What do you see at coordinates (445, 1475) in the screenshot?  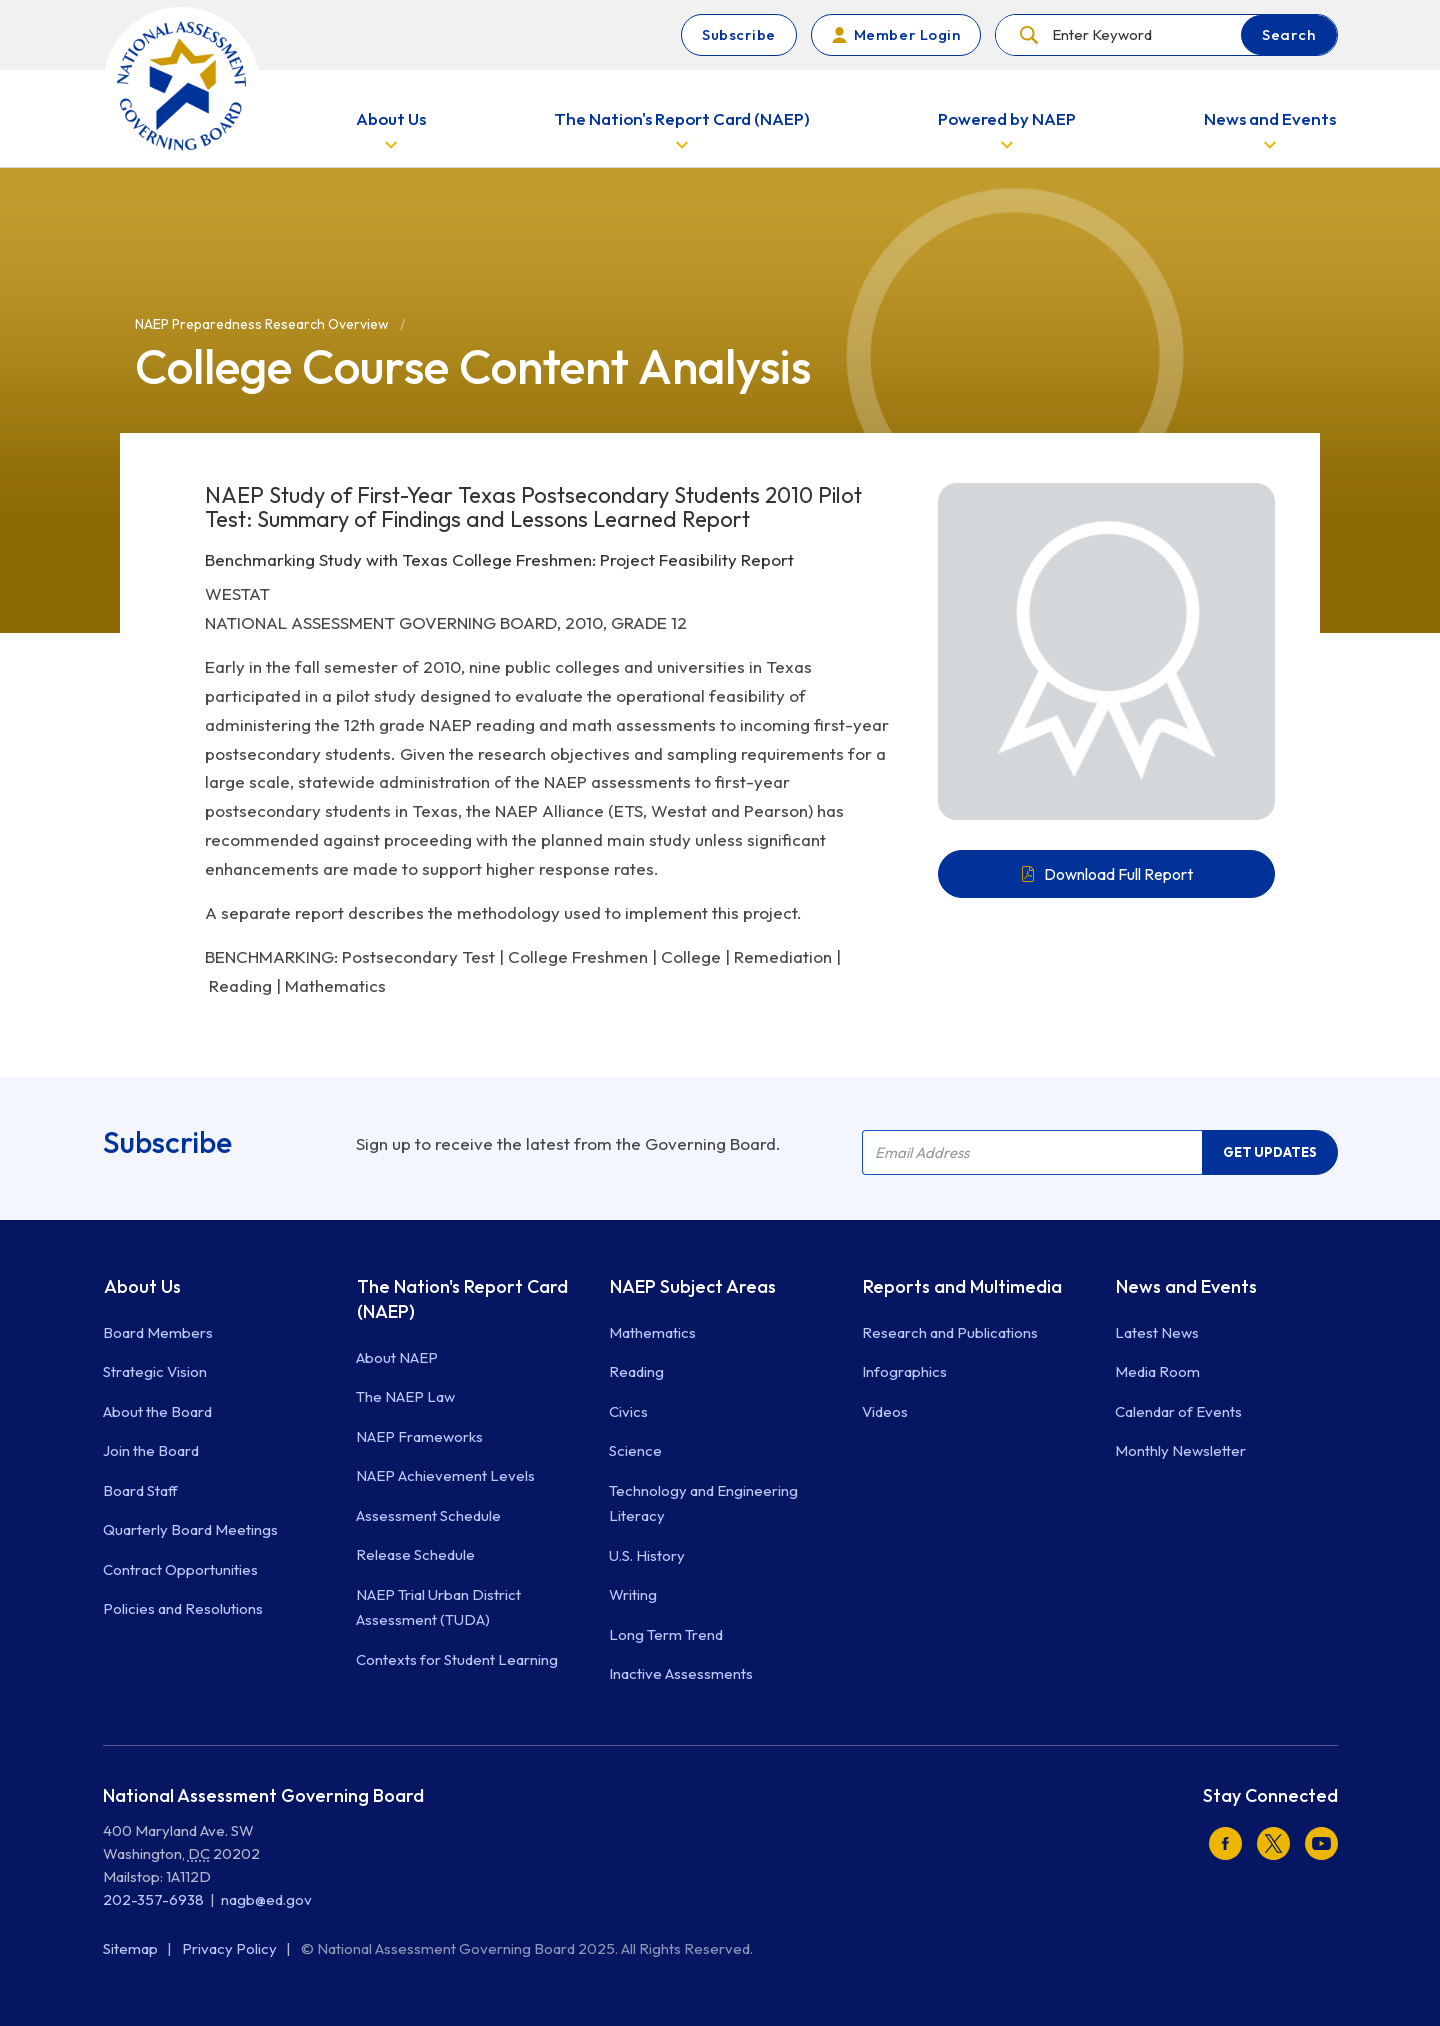 I see `NAEP Achievement Levels` at bounding box center [445, 1475].